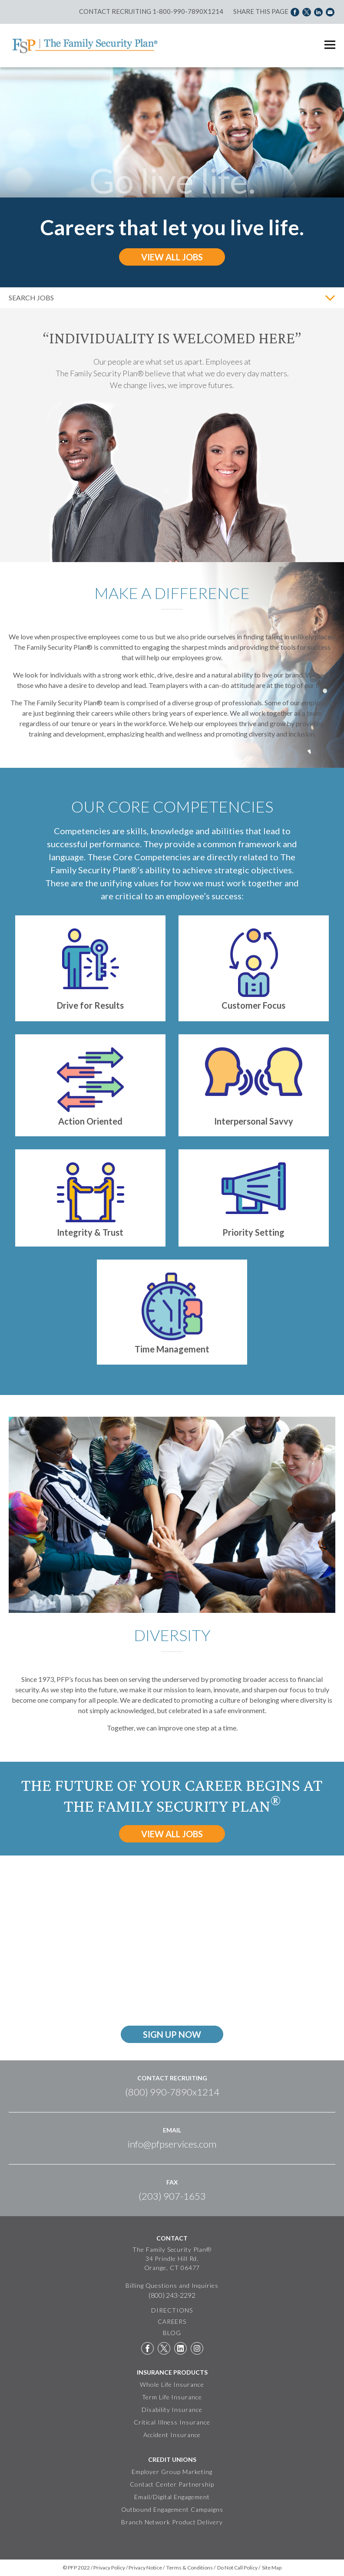  What do you see at coordinates (171, 2496) in the screenshot?
I see `Email/Digital Engagement` at bounding box center [171, 2496].